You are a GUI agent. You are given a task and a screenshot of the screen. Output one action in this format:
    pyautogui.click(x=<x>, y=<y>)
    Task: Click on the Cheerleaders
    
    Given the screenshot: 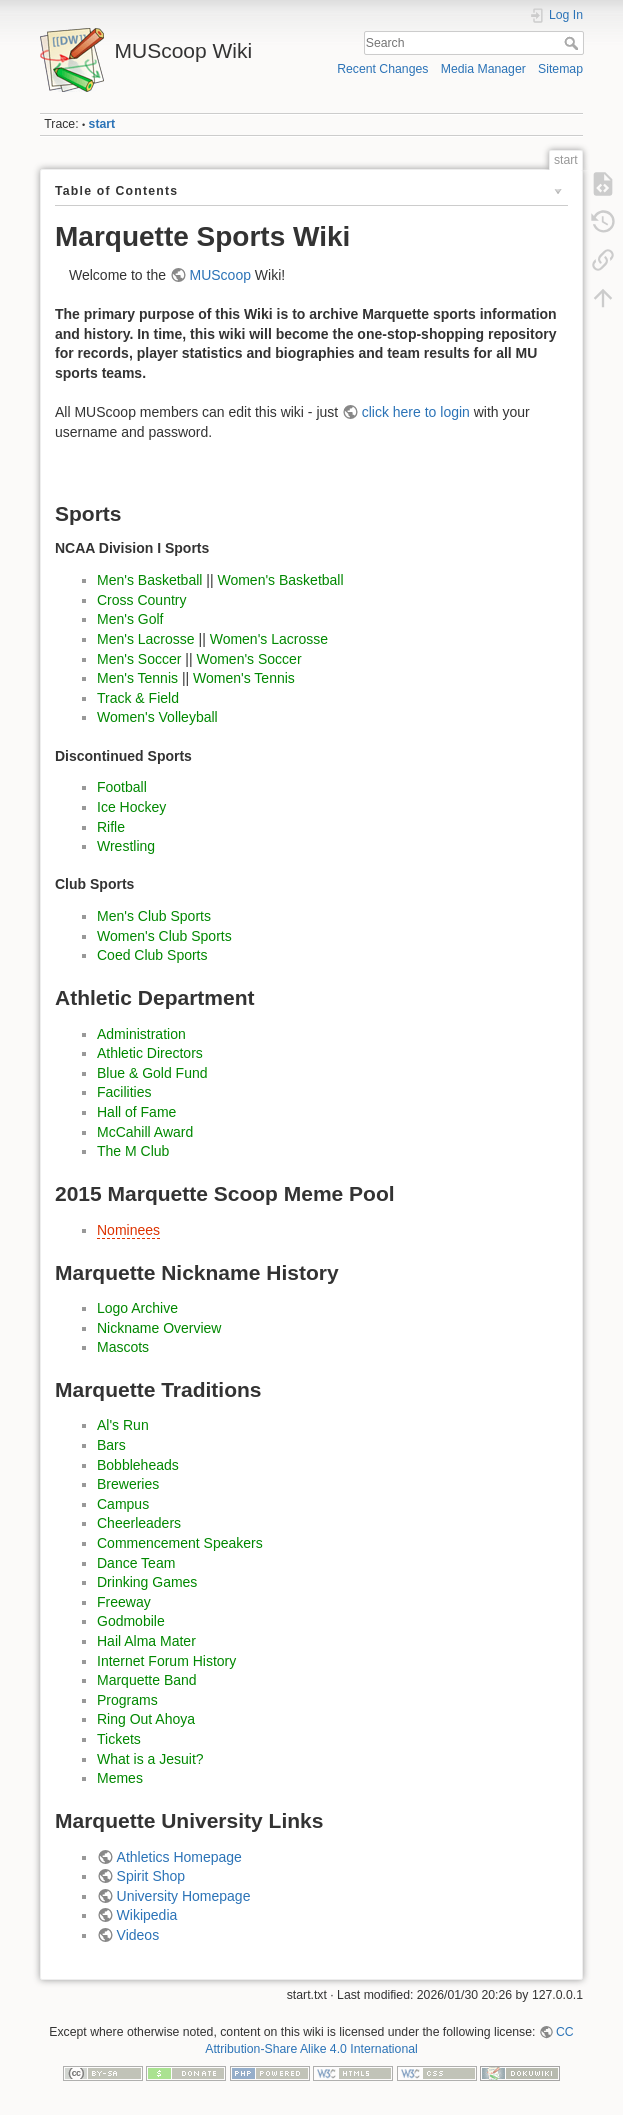 What is the action you would take?
    pyautogui.click(x=139, y=1523)
    